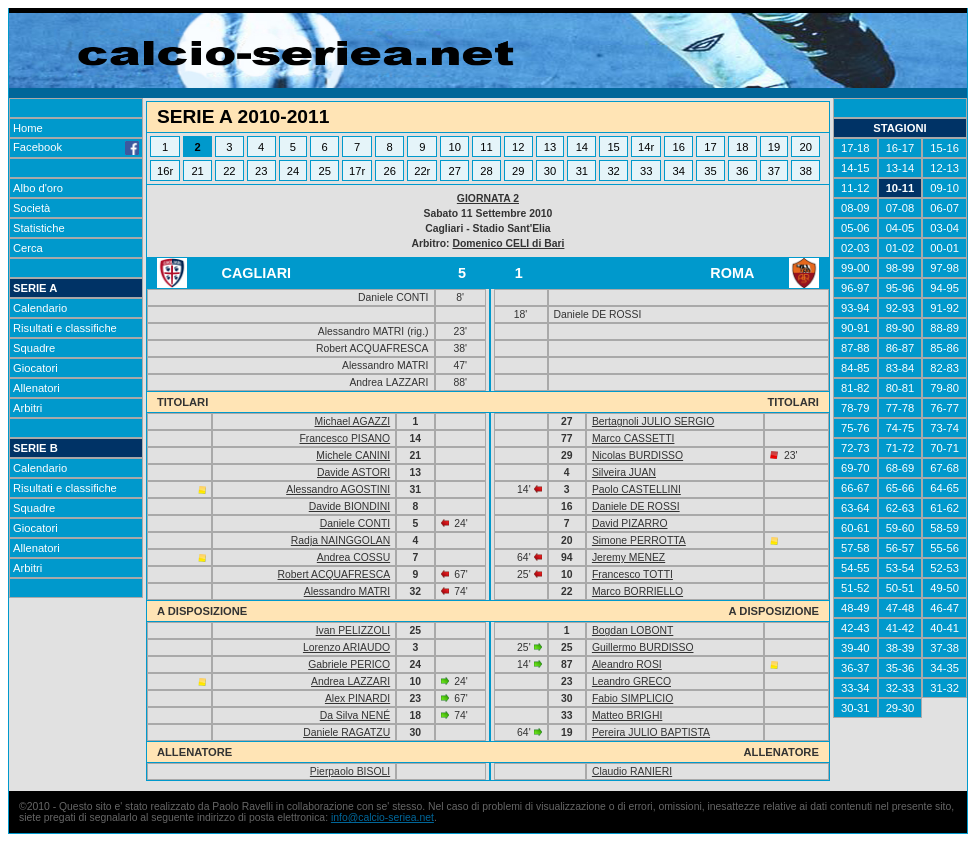  I want to click on 24, so click(293, 171).